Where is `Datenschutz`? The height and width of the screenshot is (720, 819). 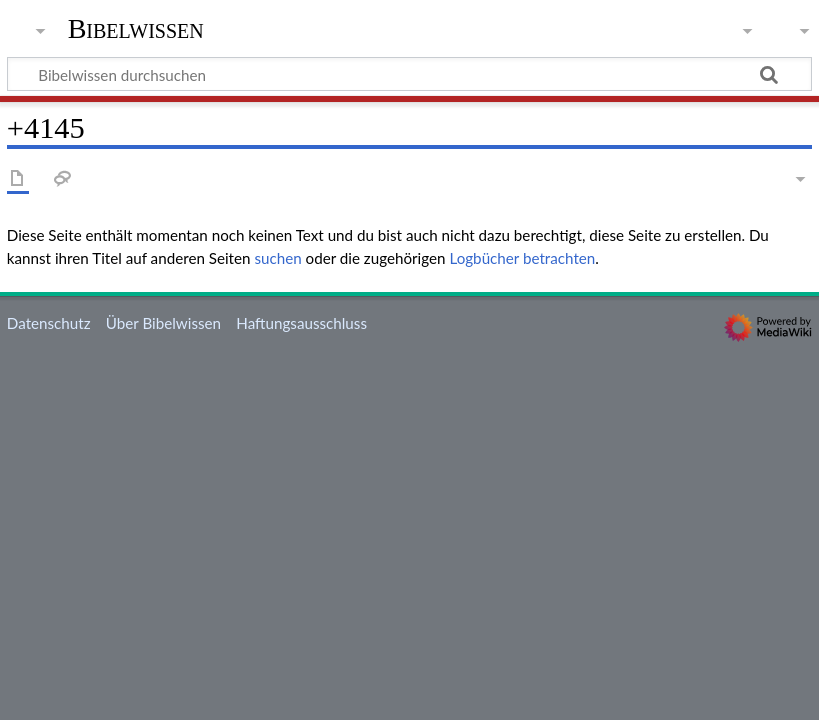 Datenschutz is located at coordinates (49, 323).